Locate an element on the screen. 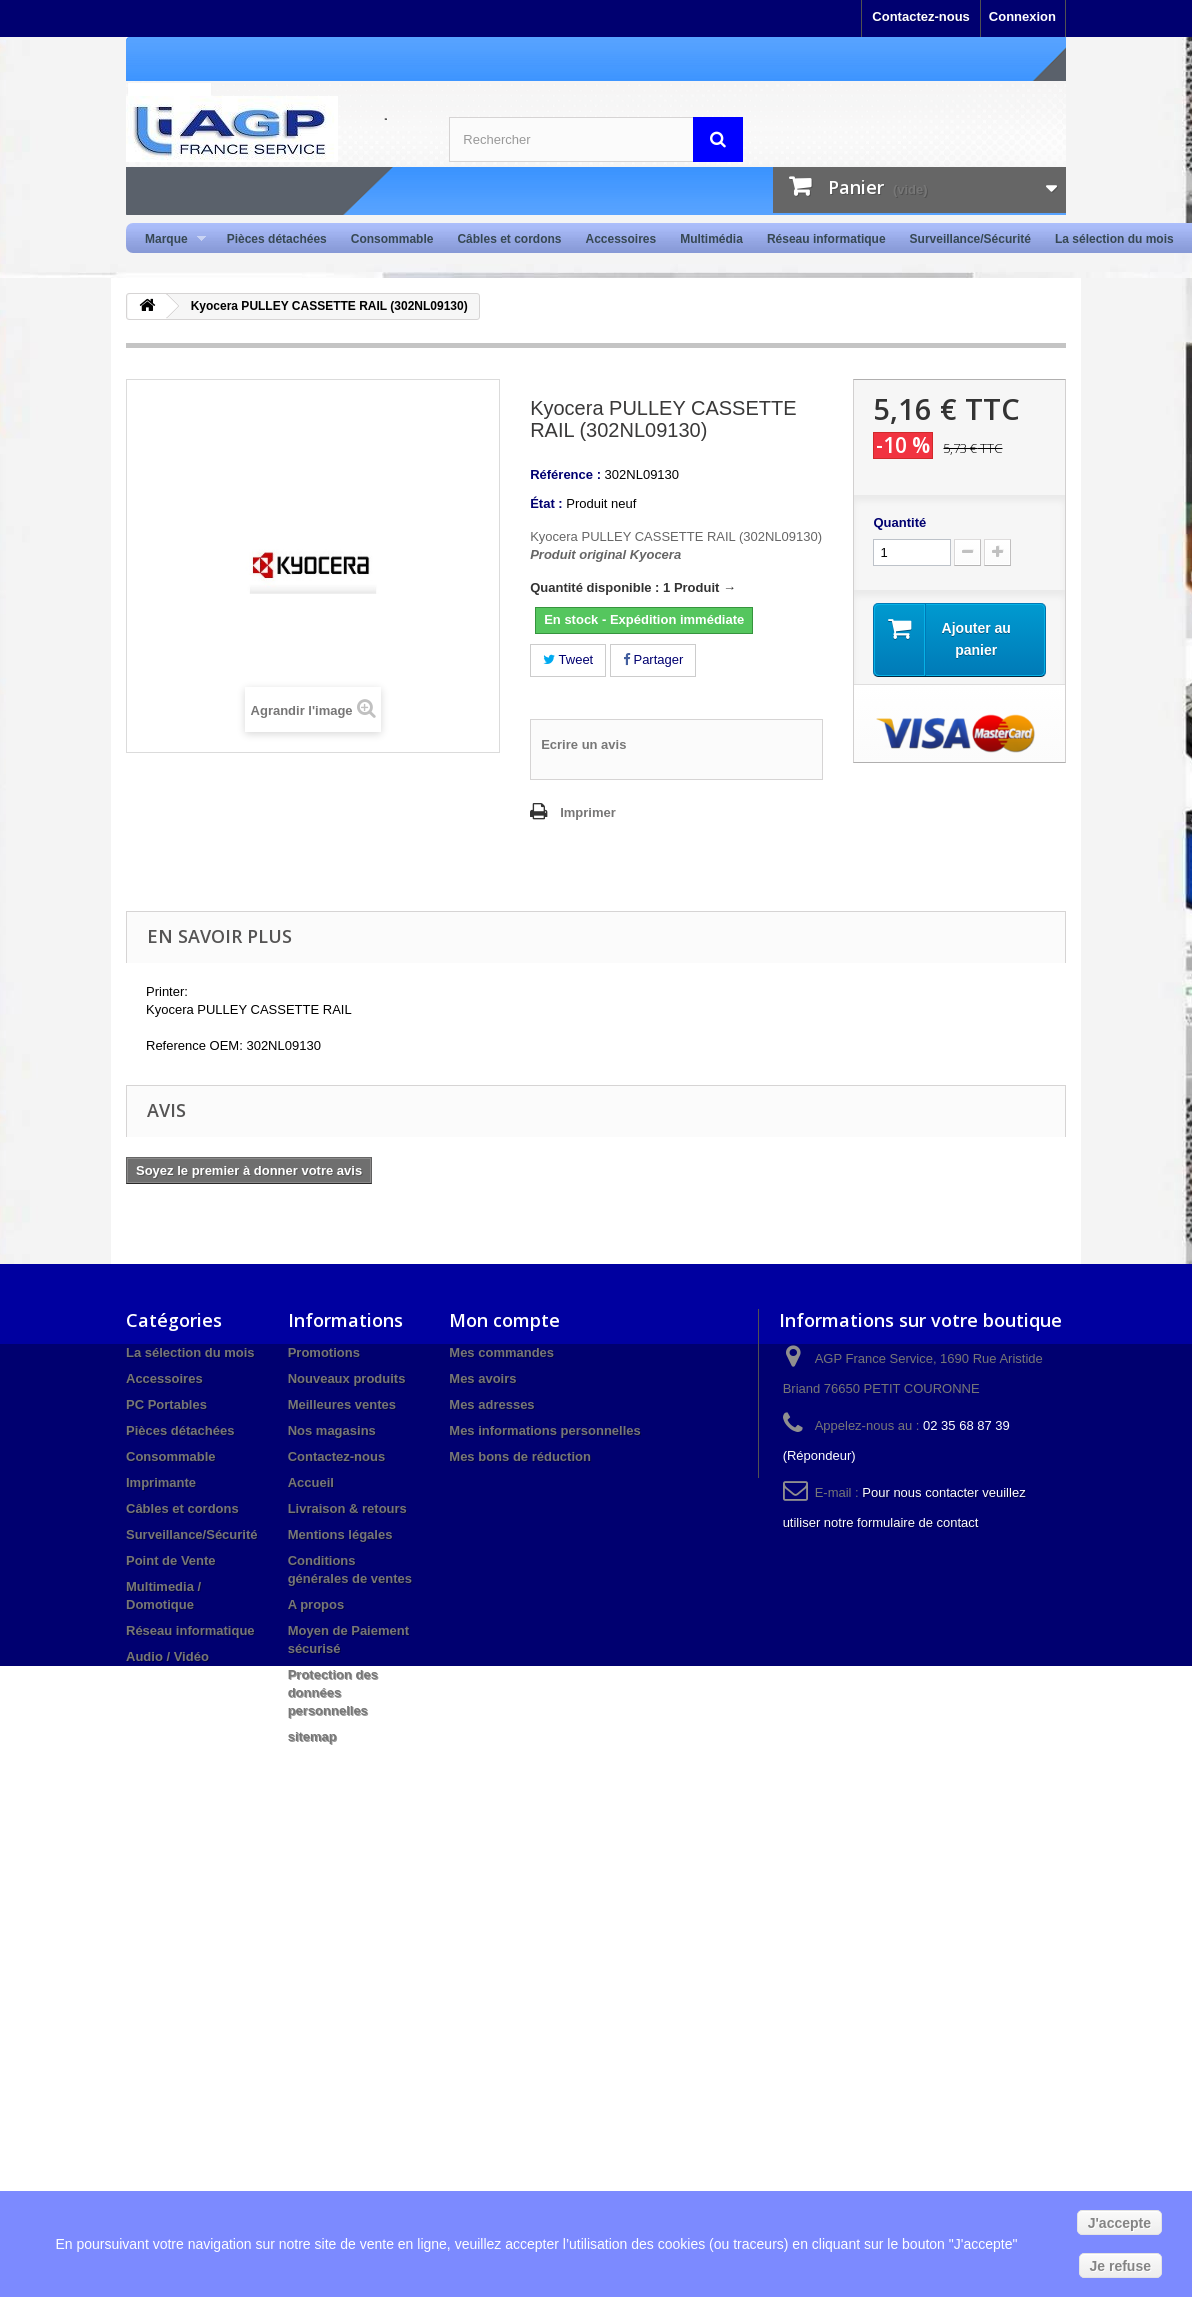 Image resolution: width=1192 pixels, height=2297 pixels. PC Portables is located at coordinates (166, 1404).